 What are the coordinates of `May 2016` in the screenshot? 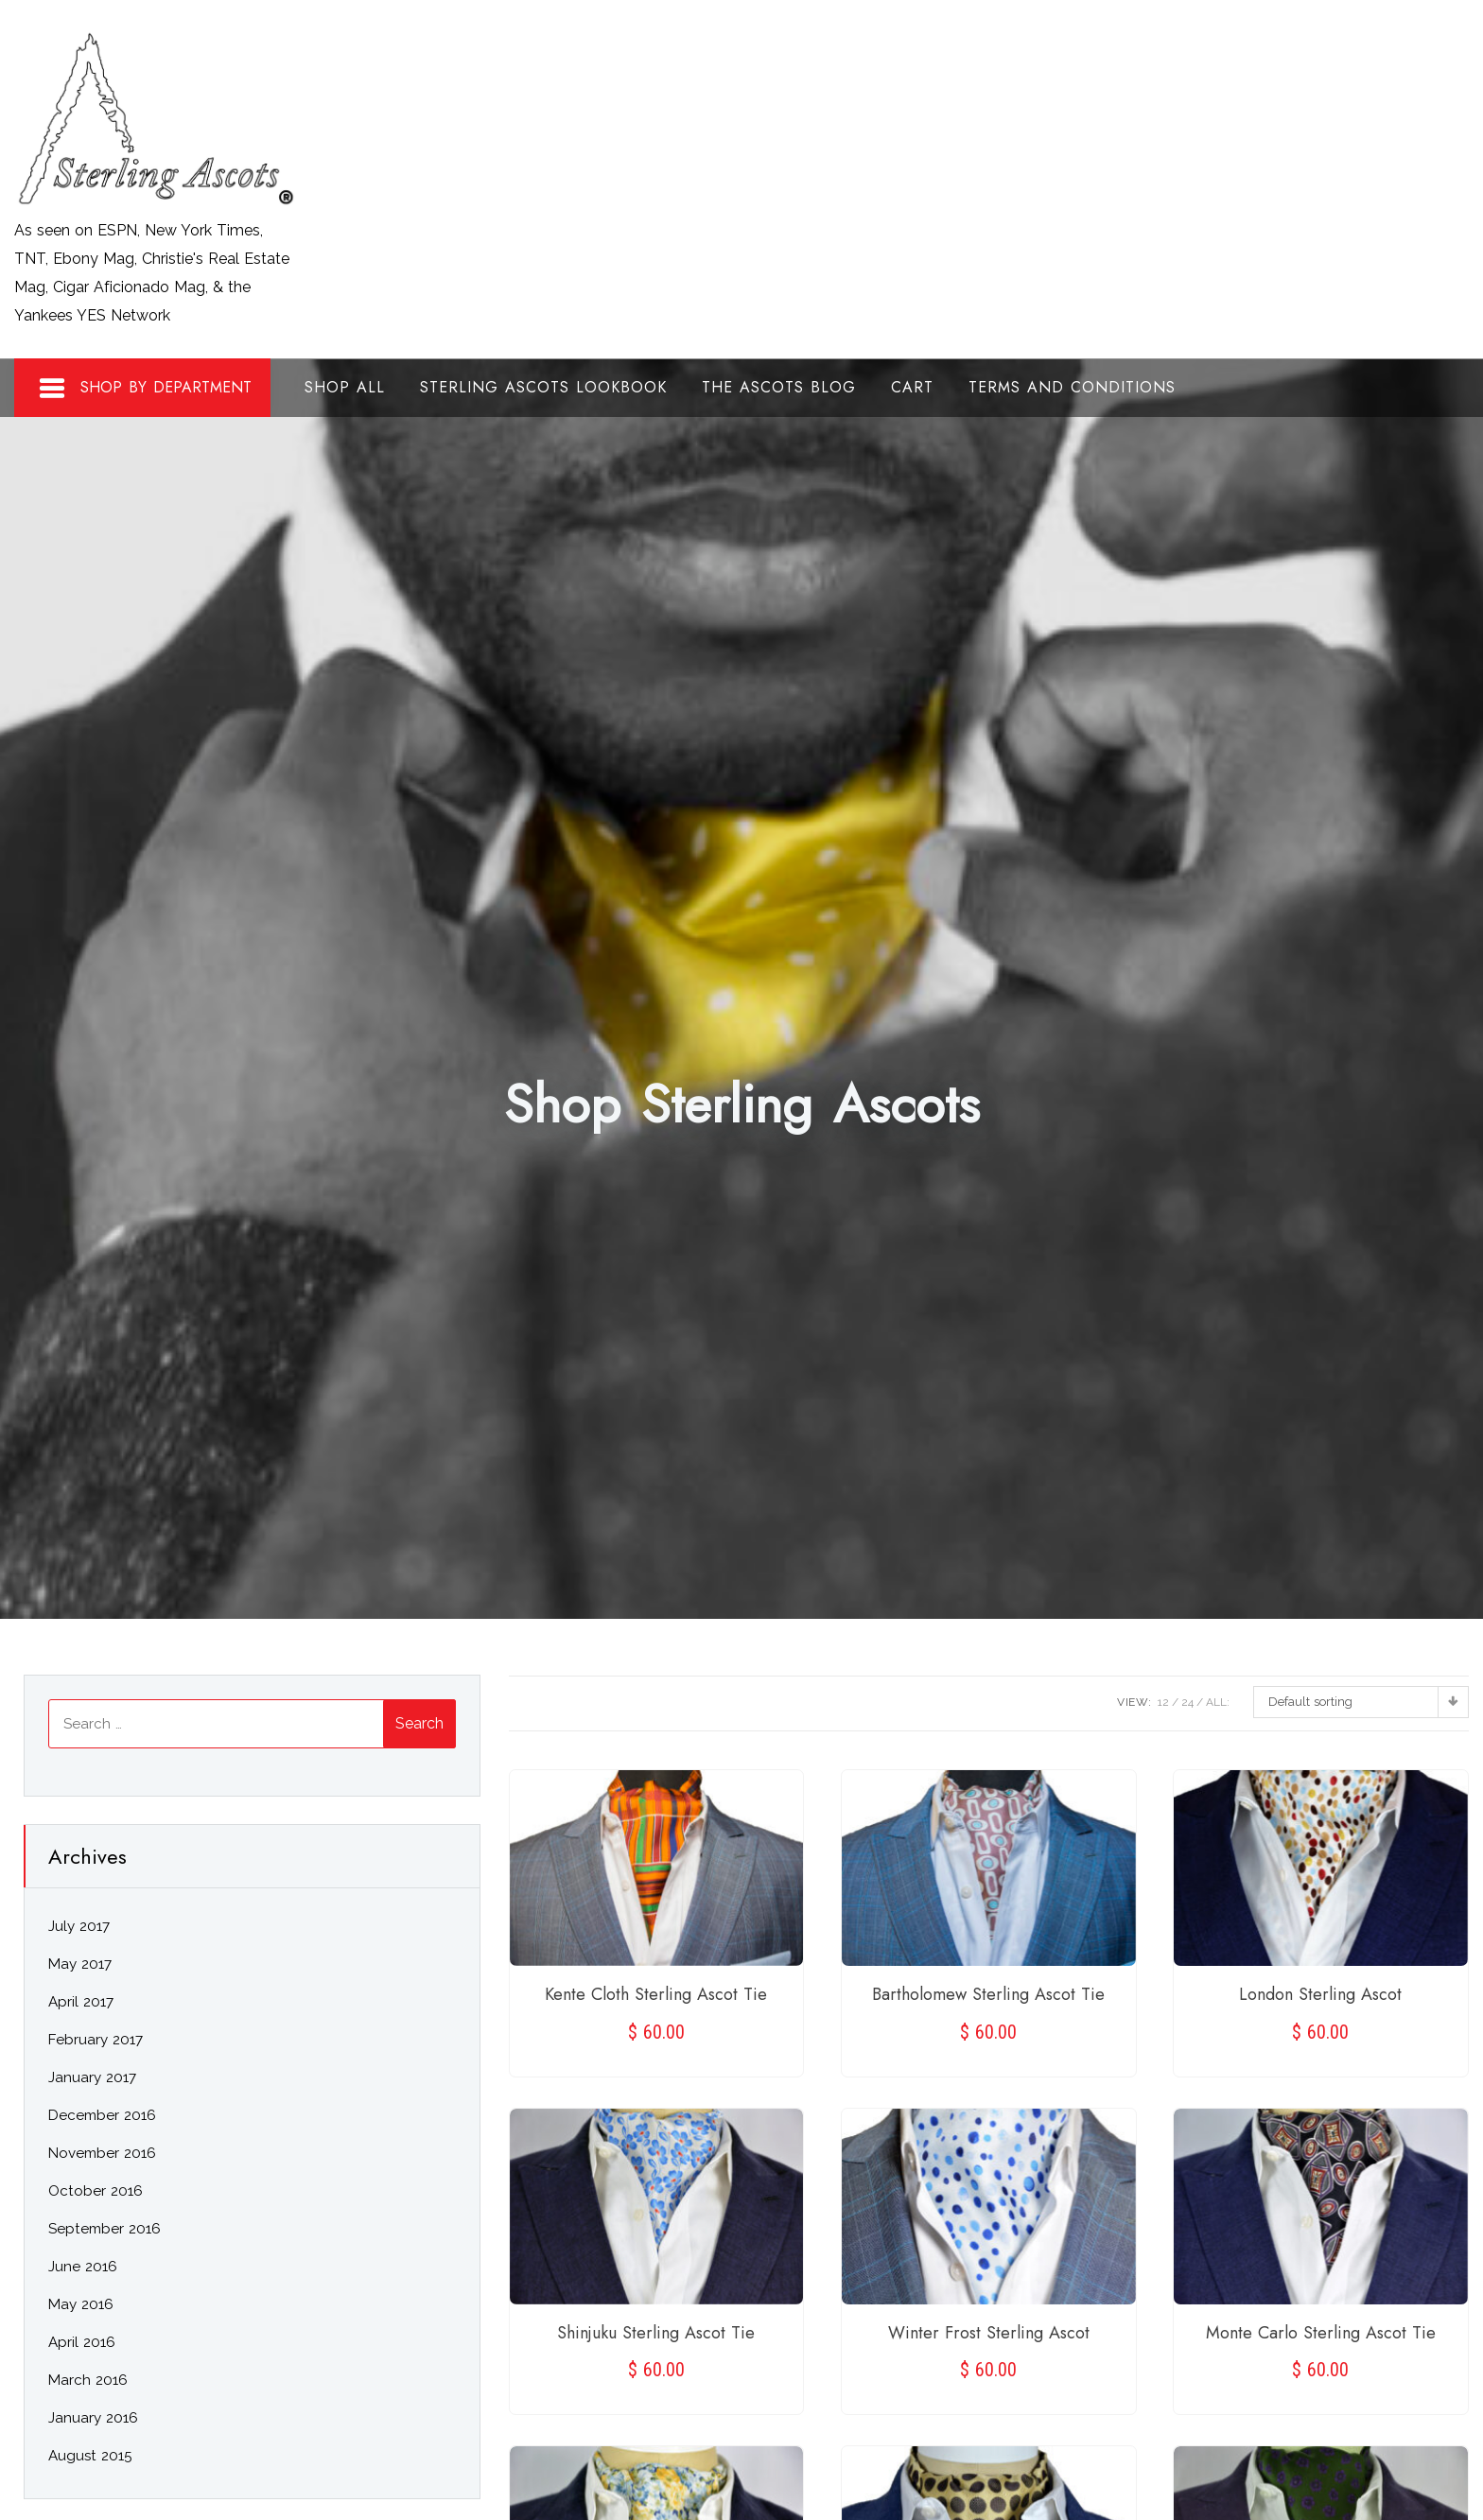 It's located at (80, 2304).